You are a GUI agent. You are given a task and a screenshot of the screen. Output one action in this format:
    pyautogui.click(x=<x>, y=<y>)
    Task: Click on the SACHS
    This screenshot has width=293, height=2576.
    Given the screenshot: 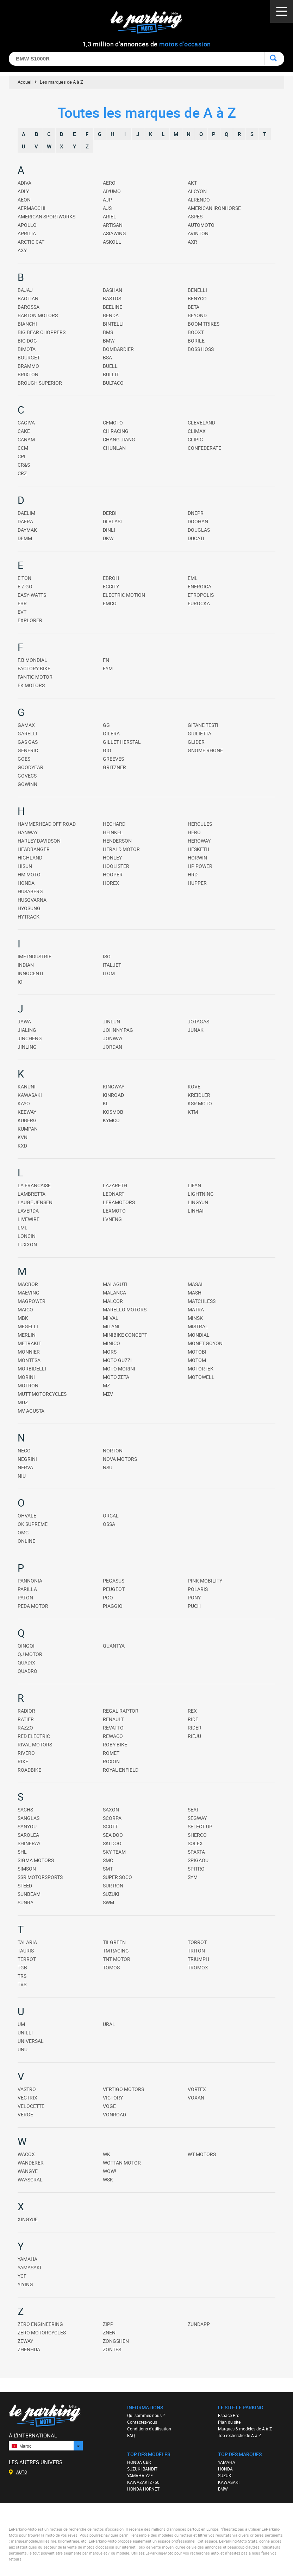 What is the action you would take?
    pyautogui.click(x=25, y=1809)
    